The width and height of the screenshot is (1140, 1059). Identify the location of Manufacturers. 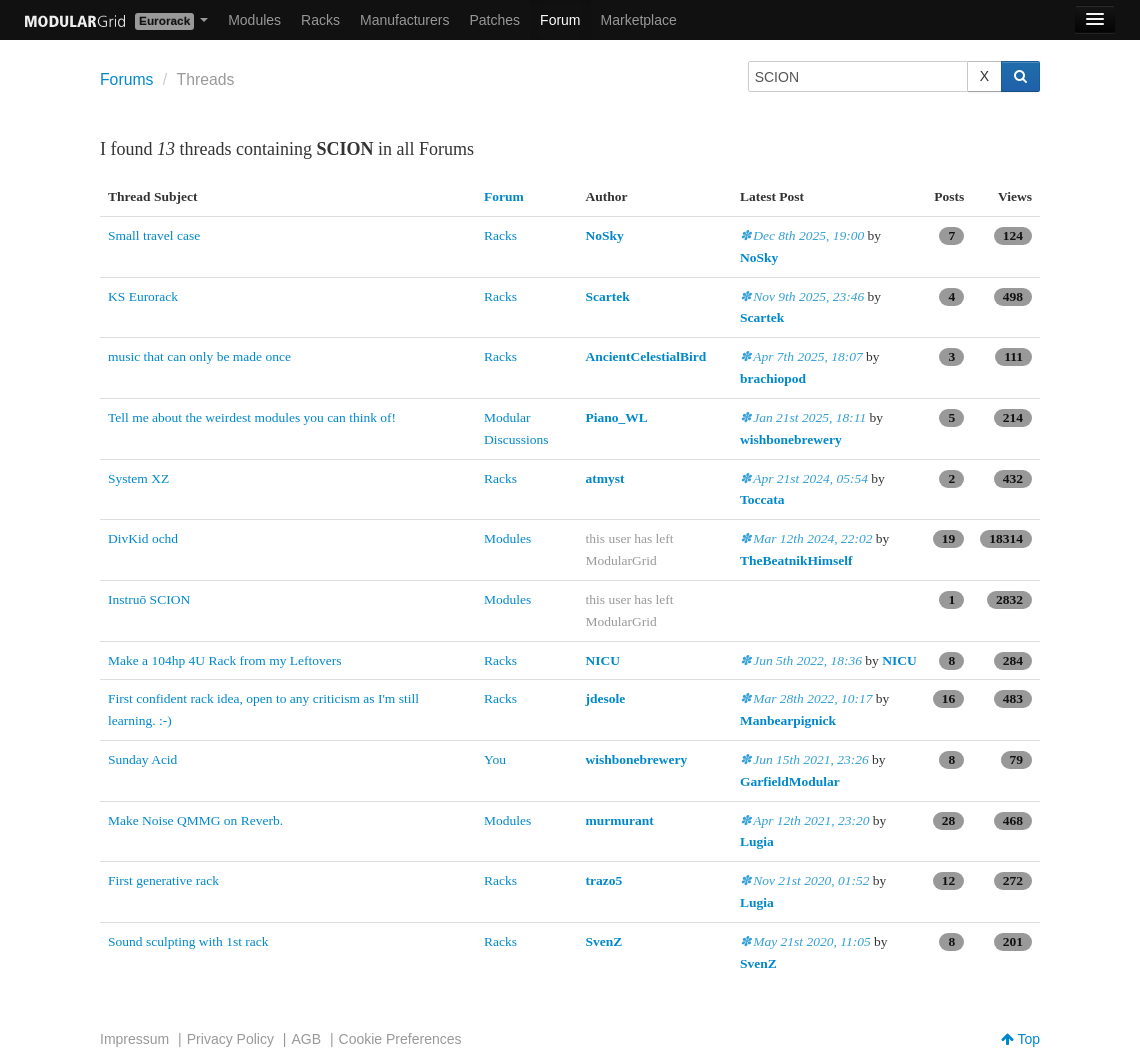
(404, 20).